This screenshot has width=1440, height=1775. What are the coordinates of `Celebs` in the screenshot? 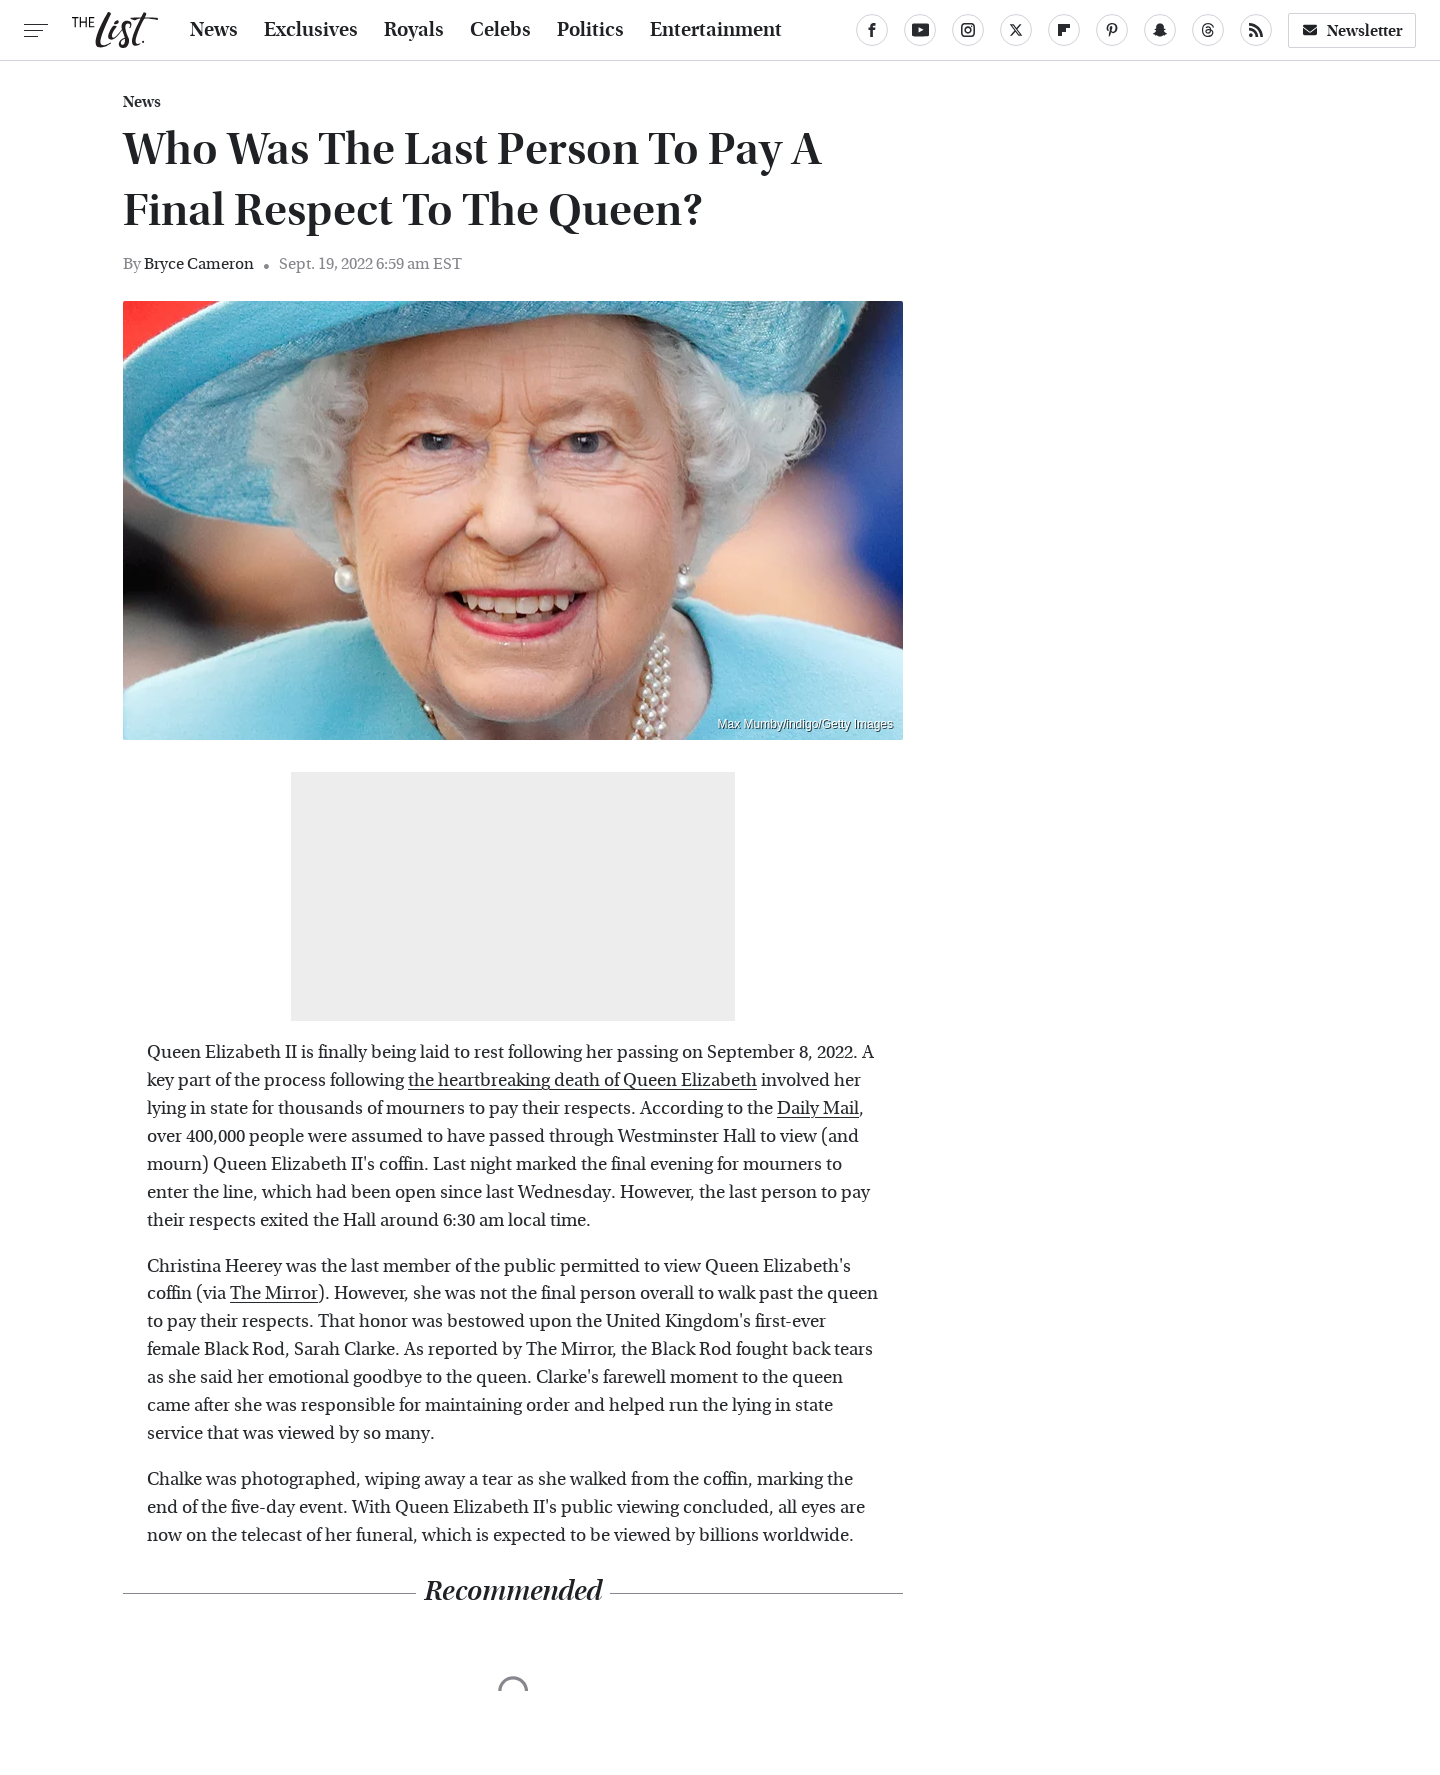 It's located at (500, 30).